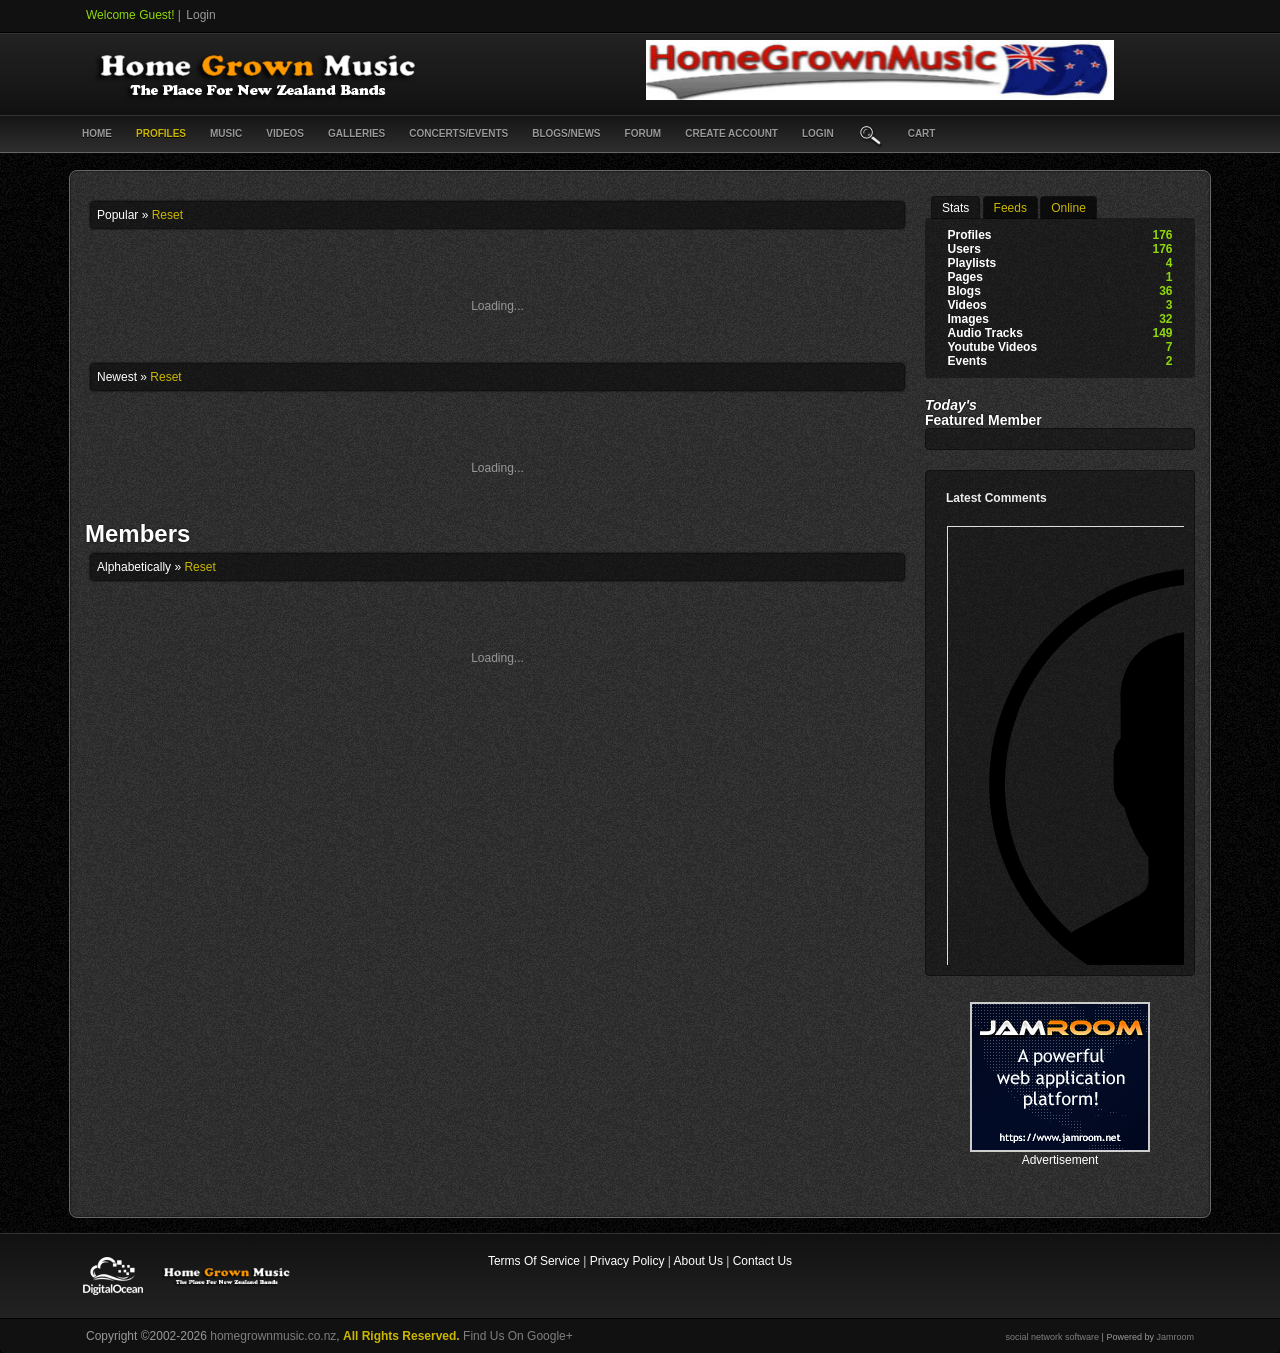  Describe the element at coordinates (458, 133) in the screenshot. I see `Concerts/Events` at that location.